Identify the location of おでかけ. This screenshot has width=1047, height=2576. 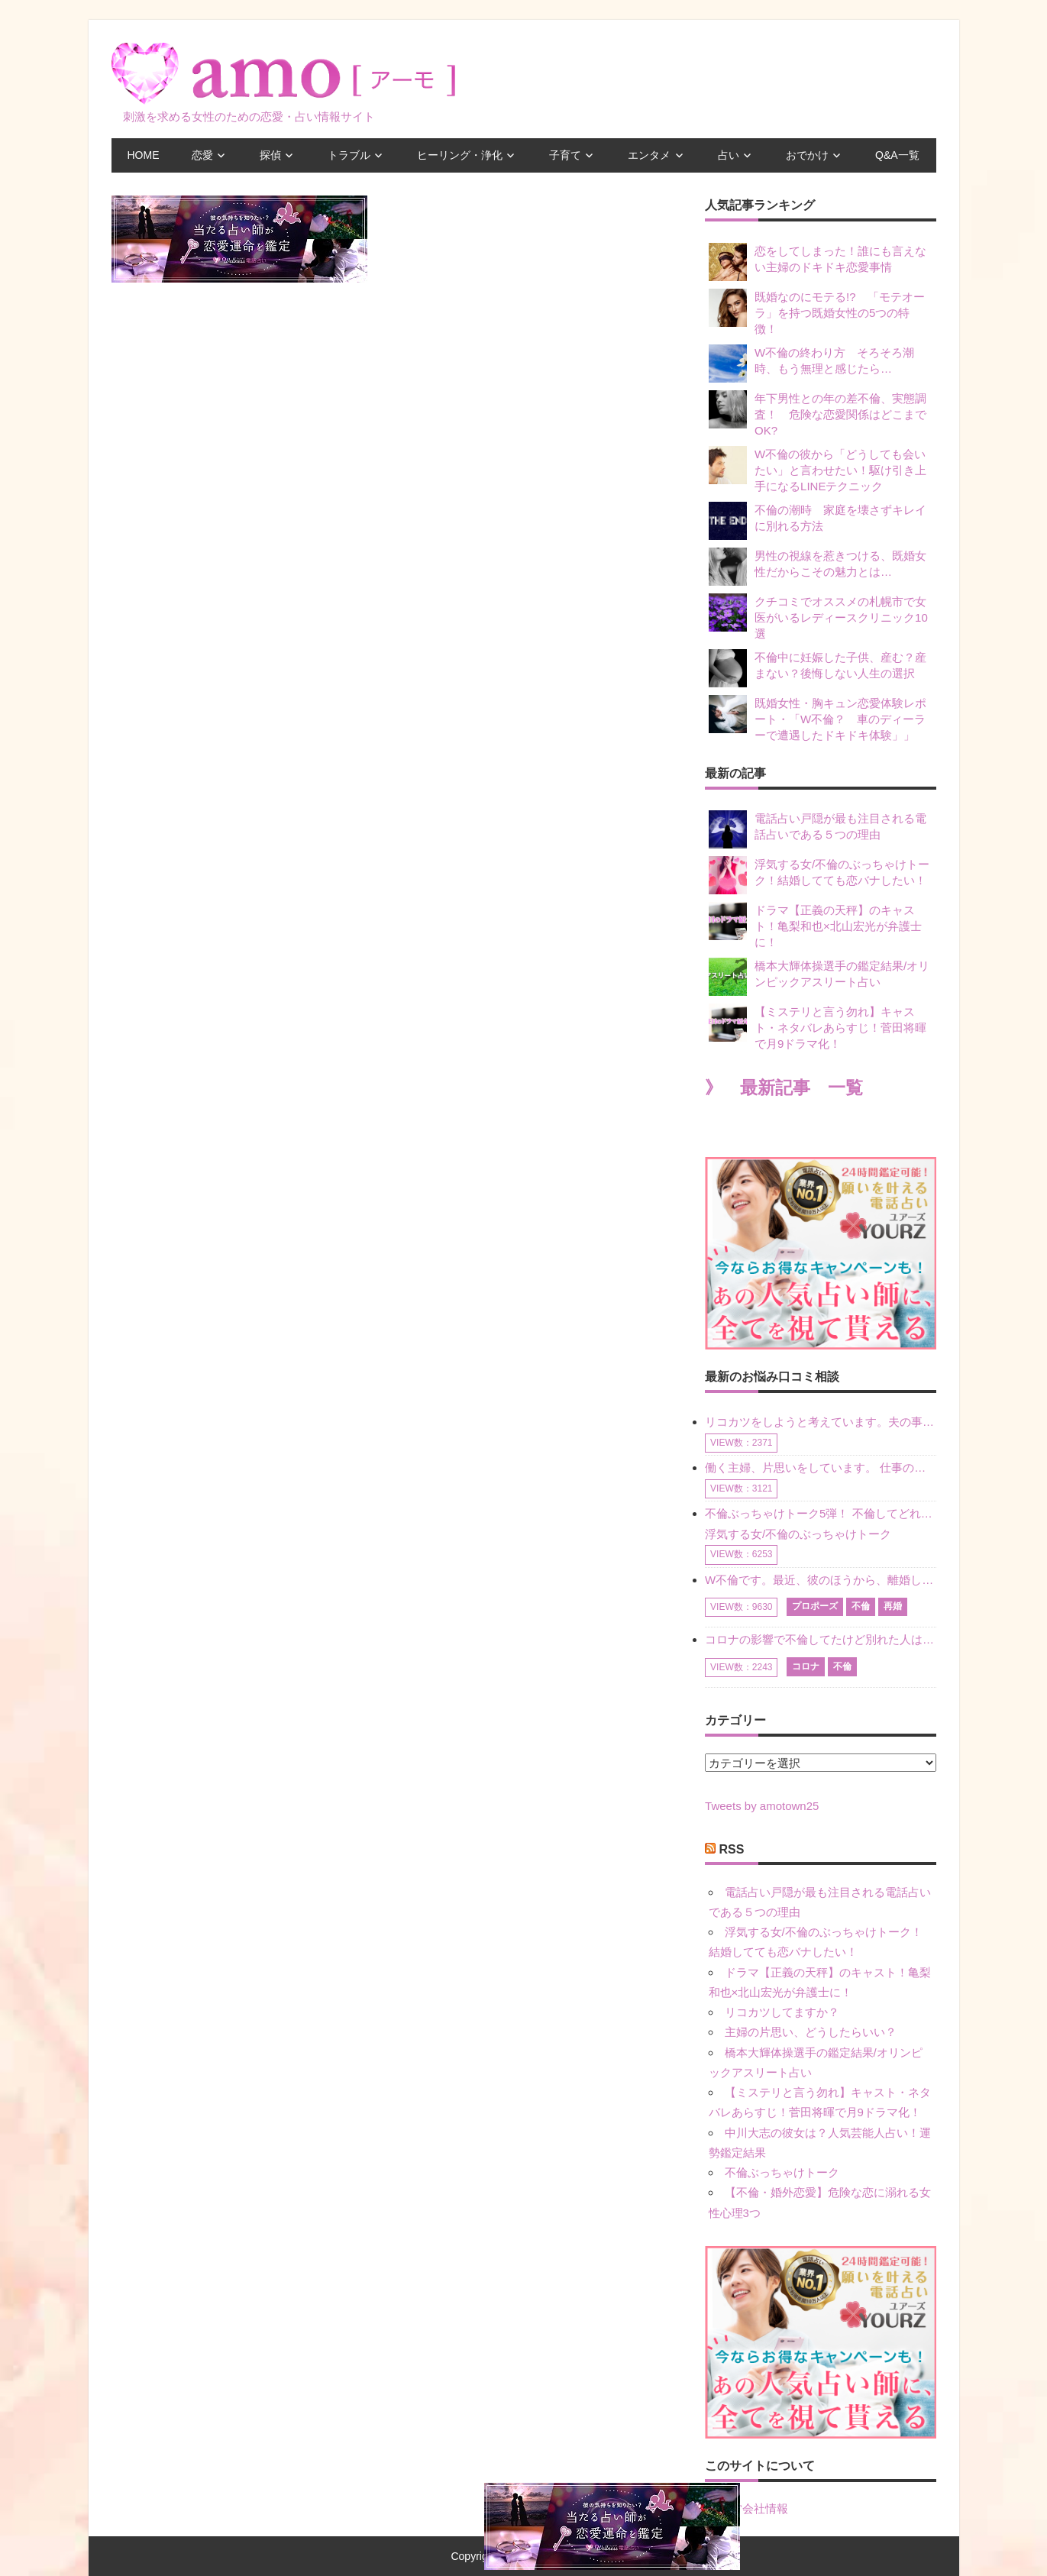
(807, 155).